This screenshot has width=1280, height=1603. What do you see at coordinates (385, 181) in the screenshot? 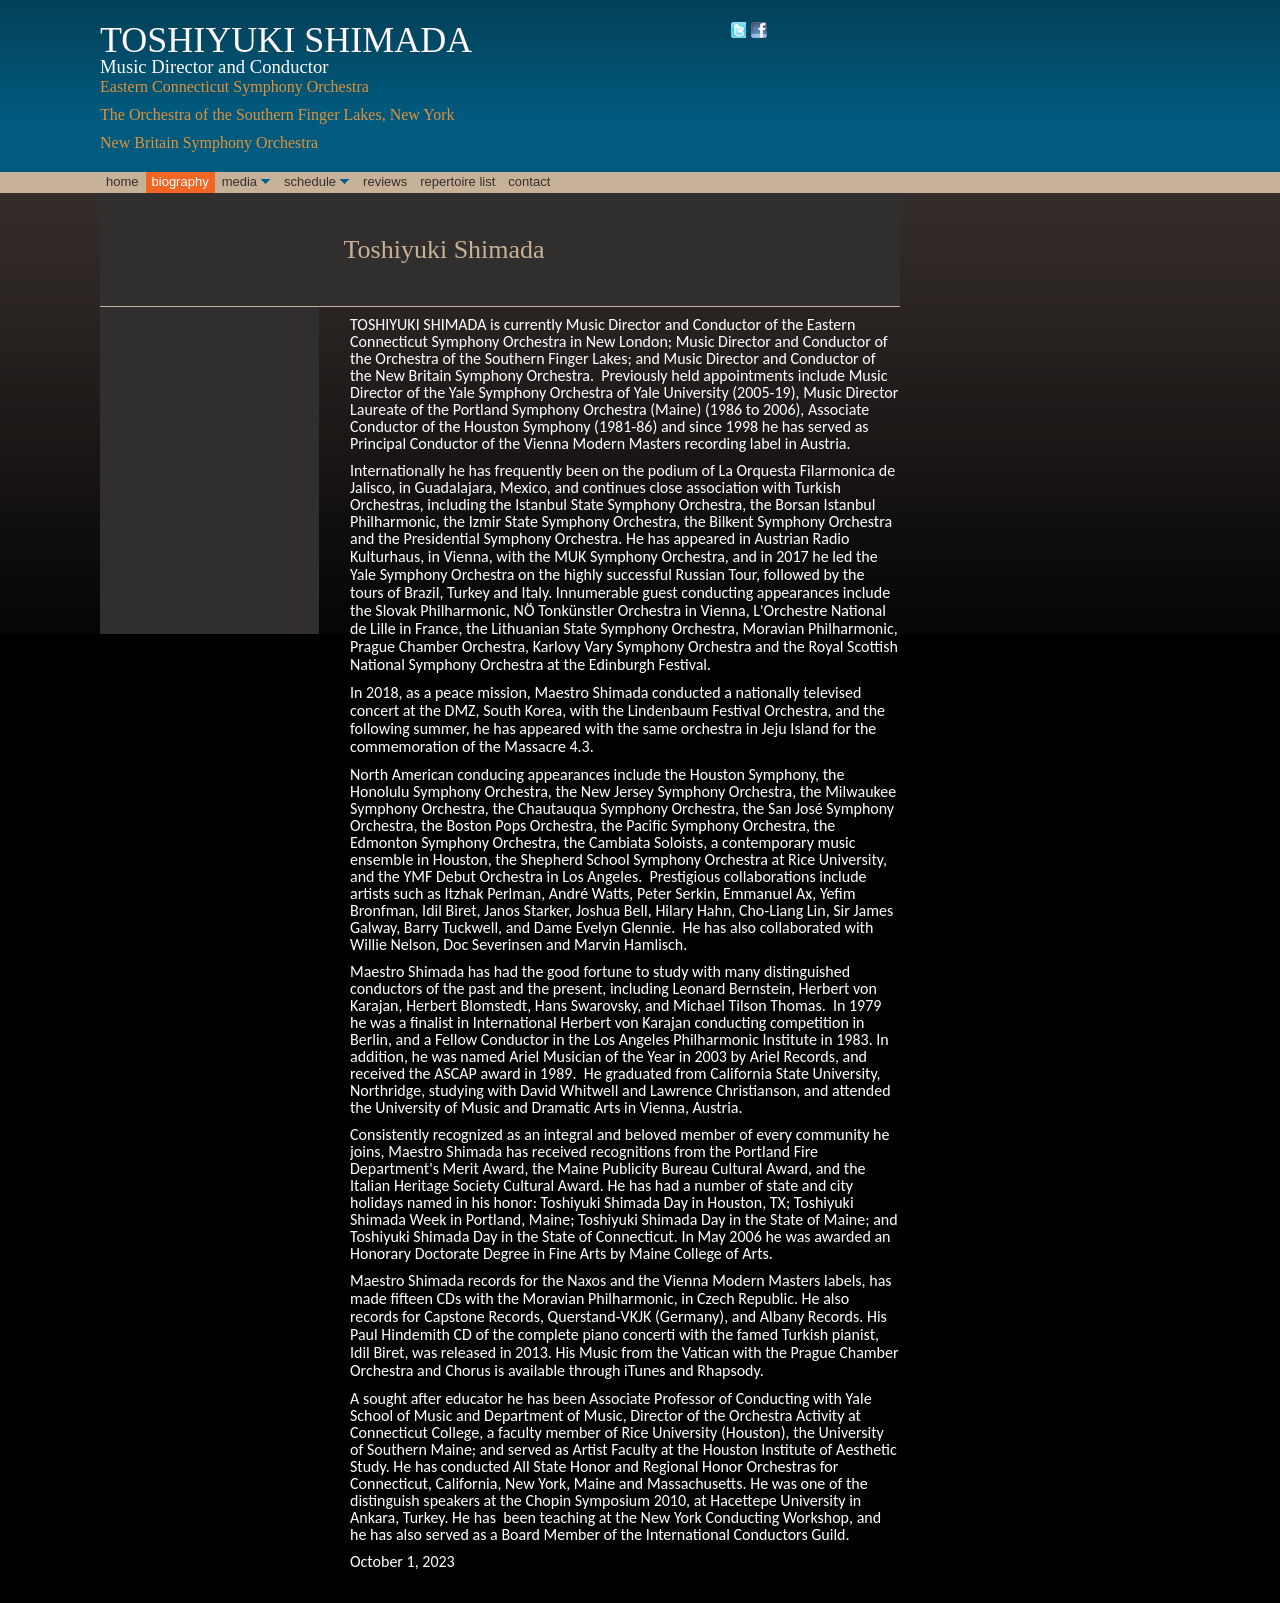
I see `Reviews` at bounding box center [385, 181].